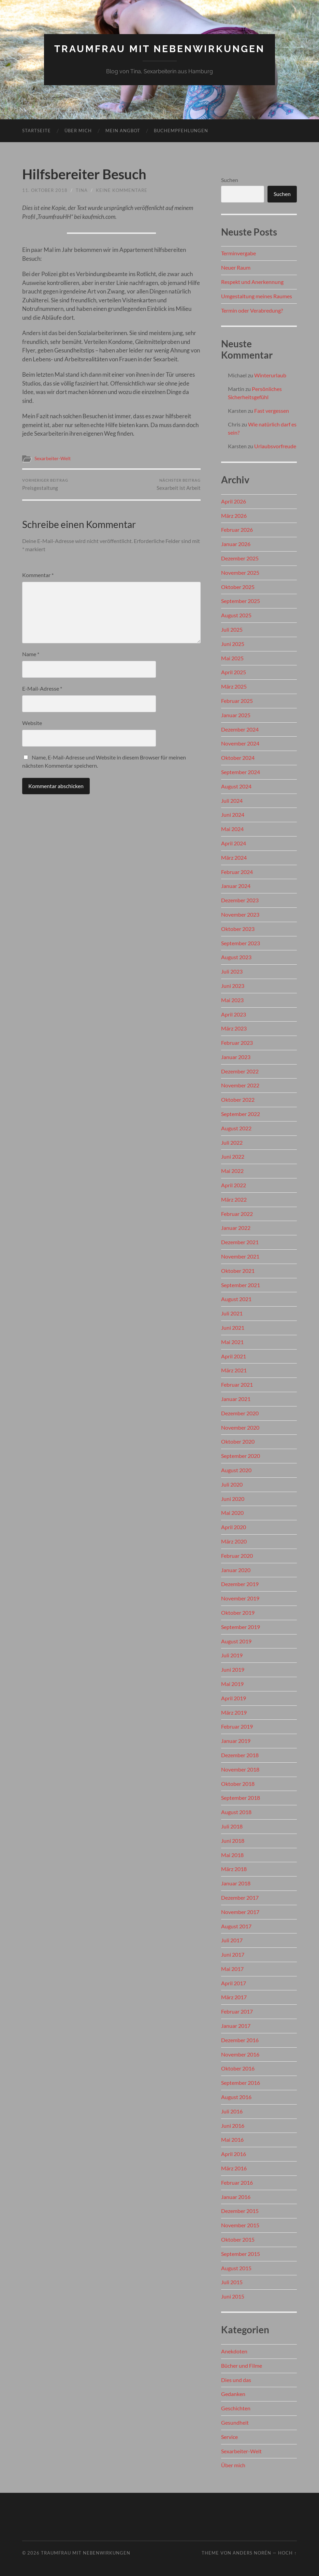 Image resolution: width=319 pixels, height=2576 pixels. I want to click on Oktober 2018, so click(238, 1783).